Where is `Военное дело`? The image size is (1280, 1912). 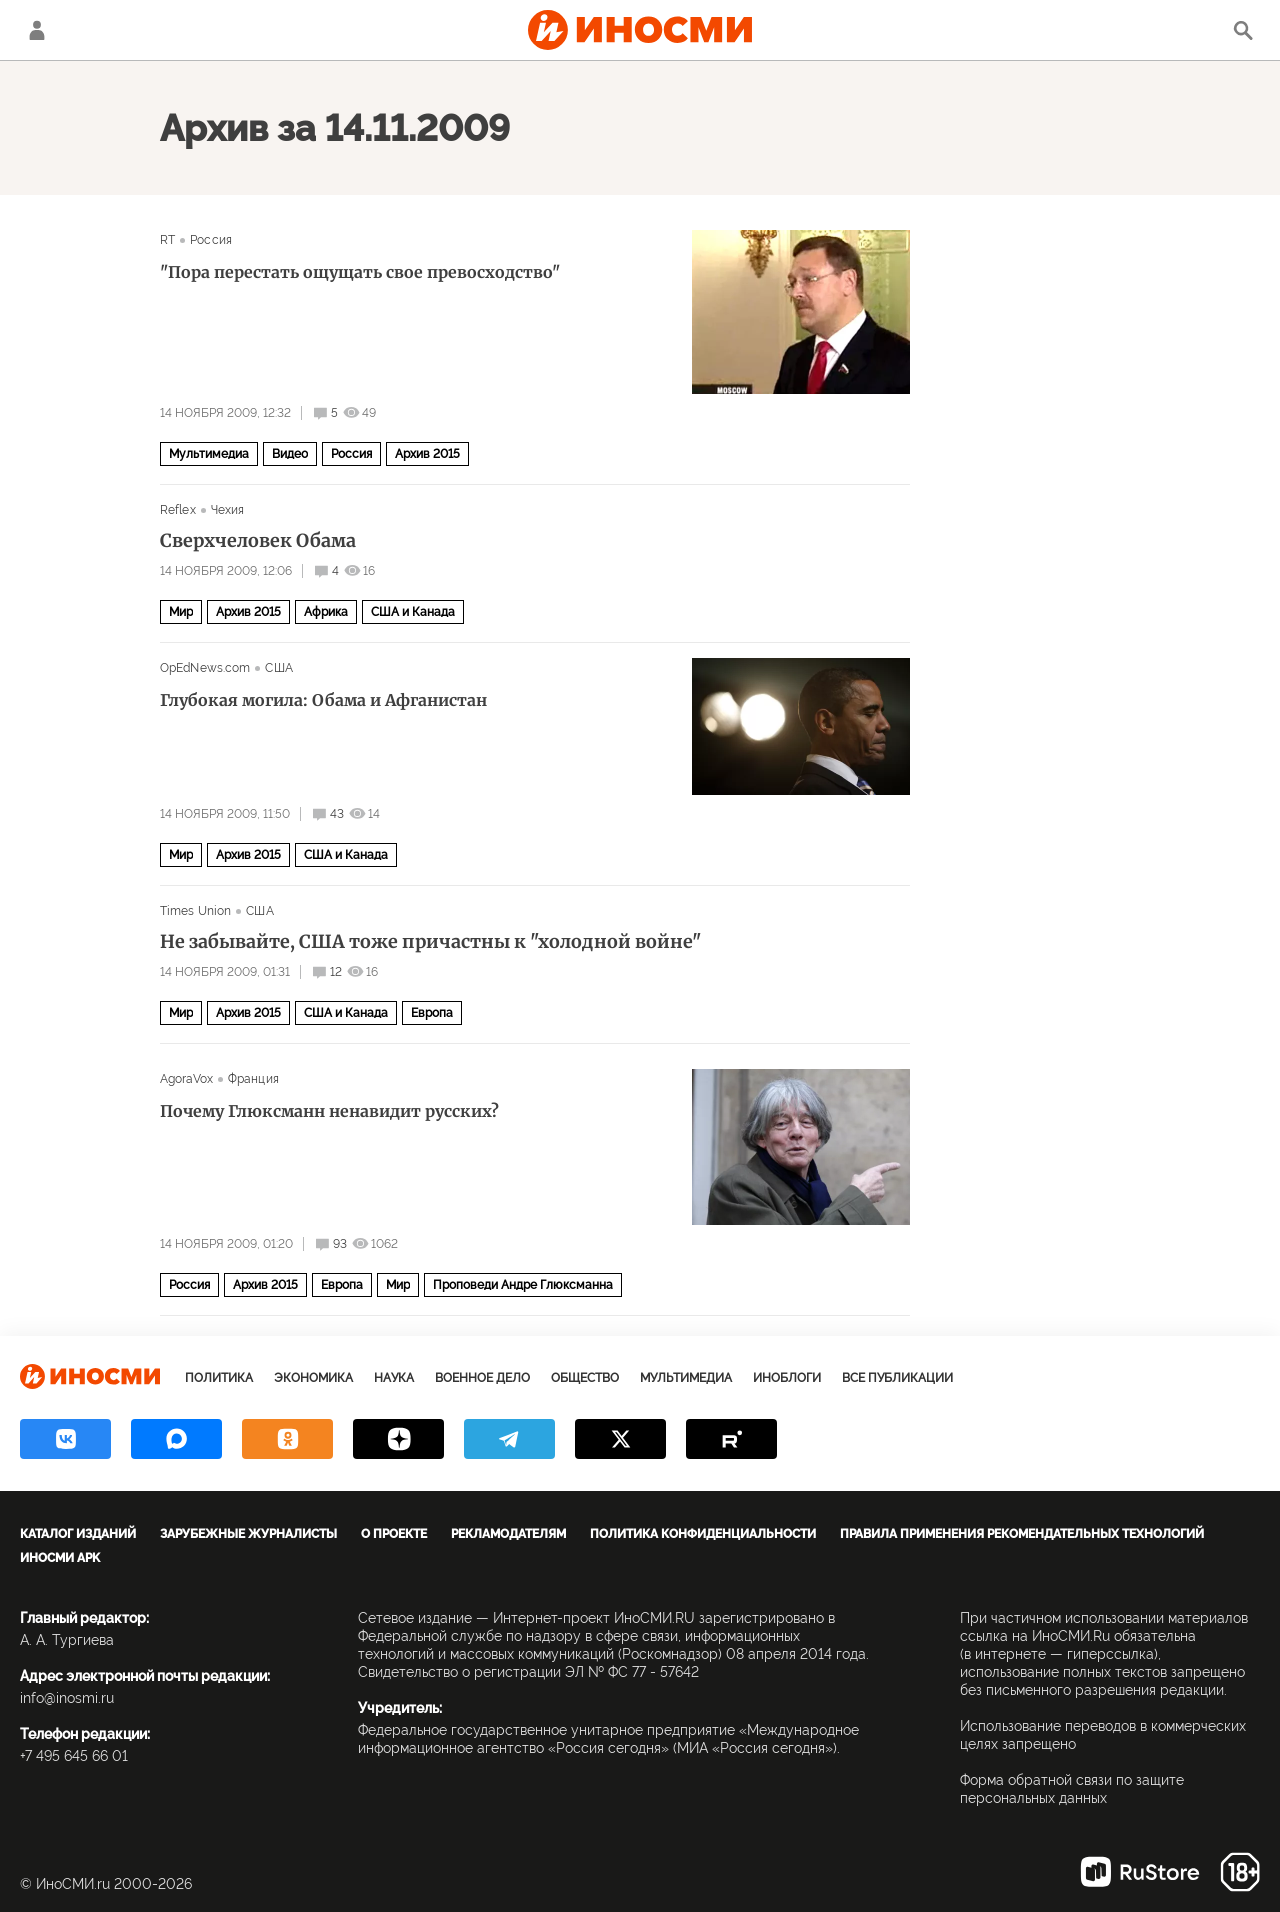 Военное дело is located at coordinates (482, 1378).